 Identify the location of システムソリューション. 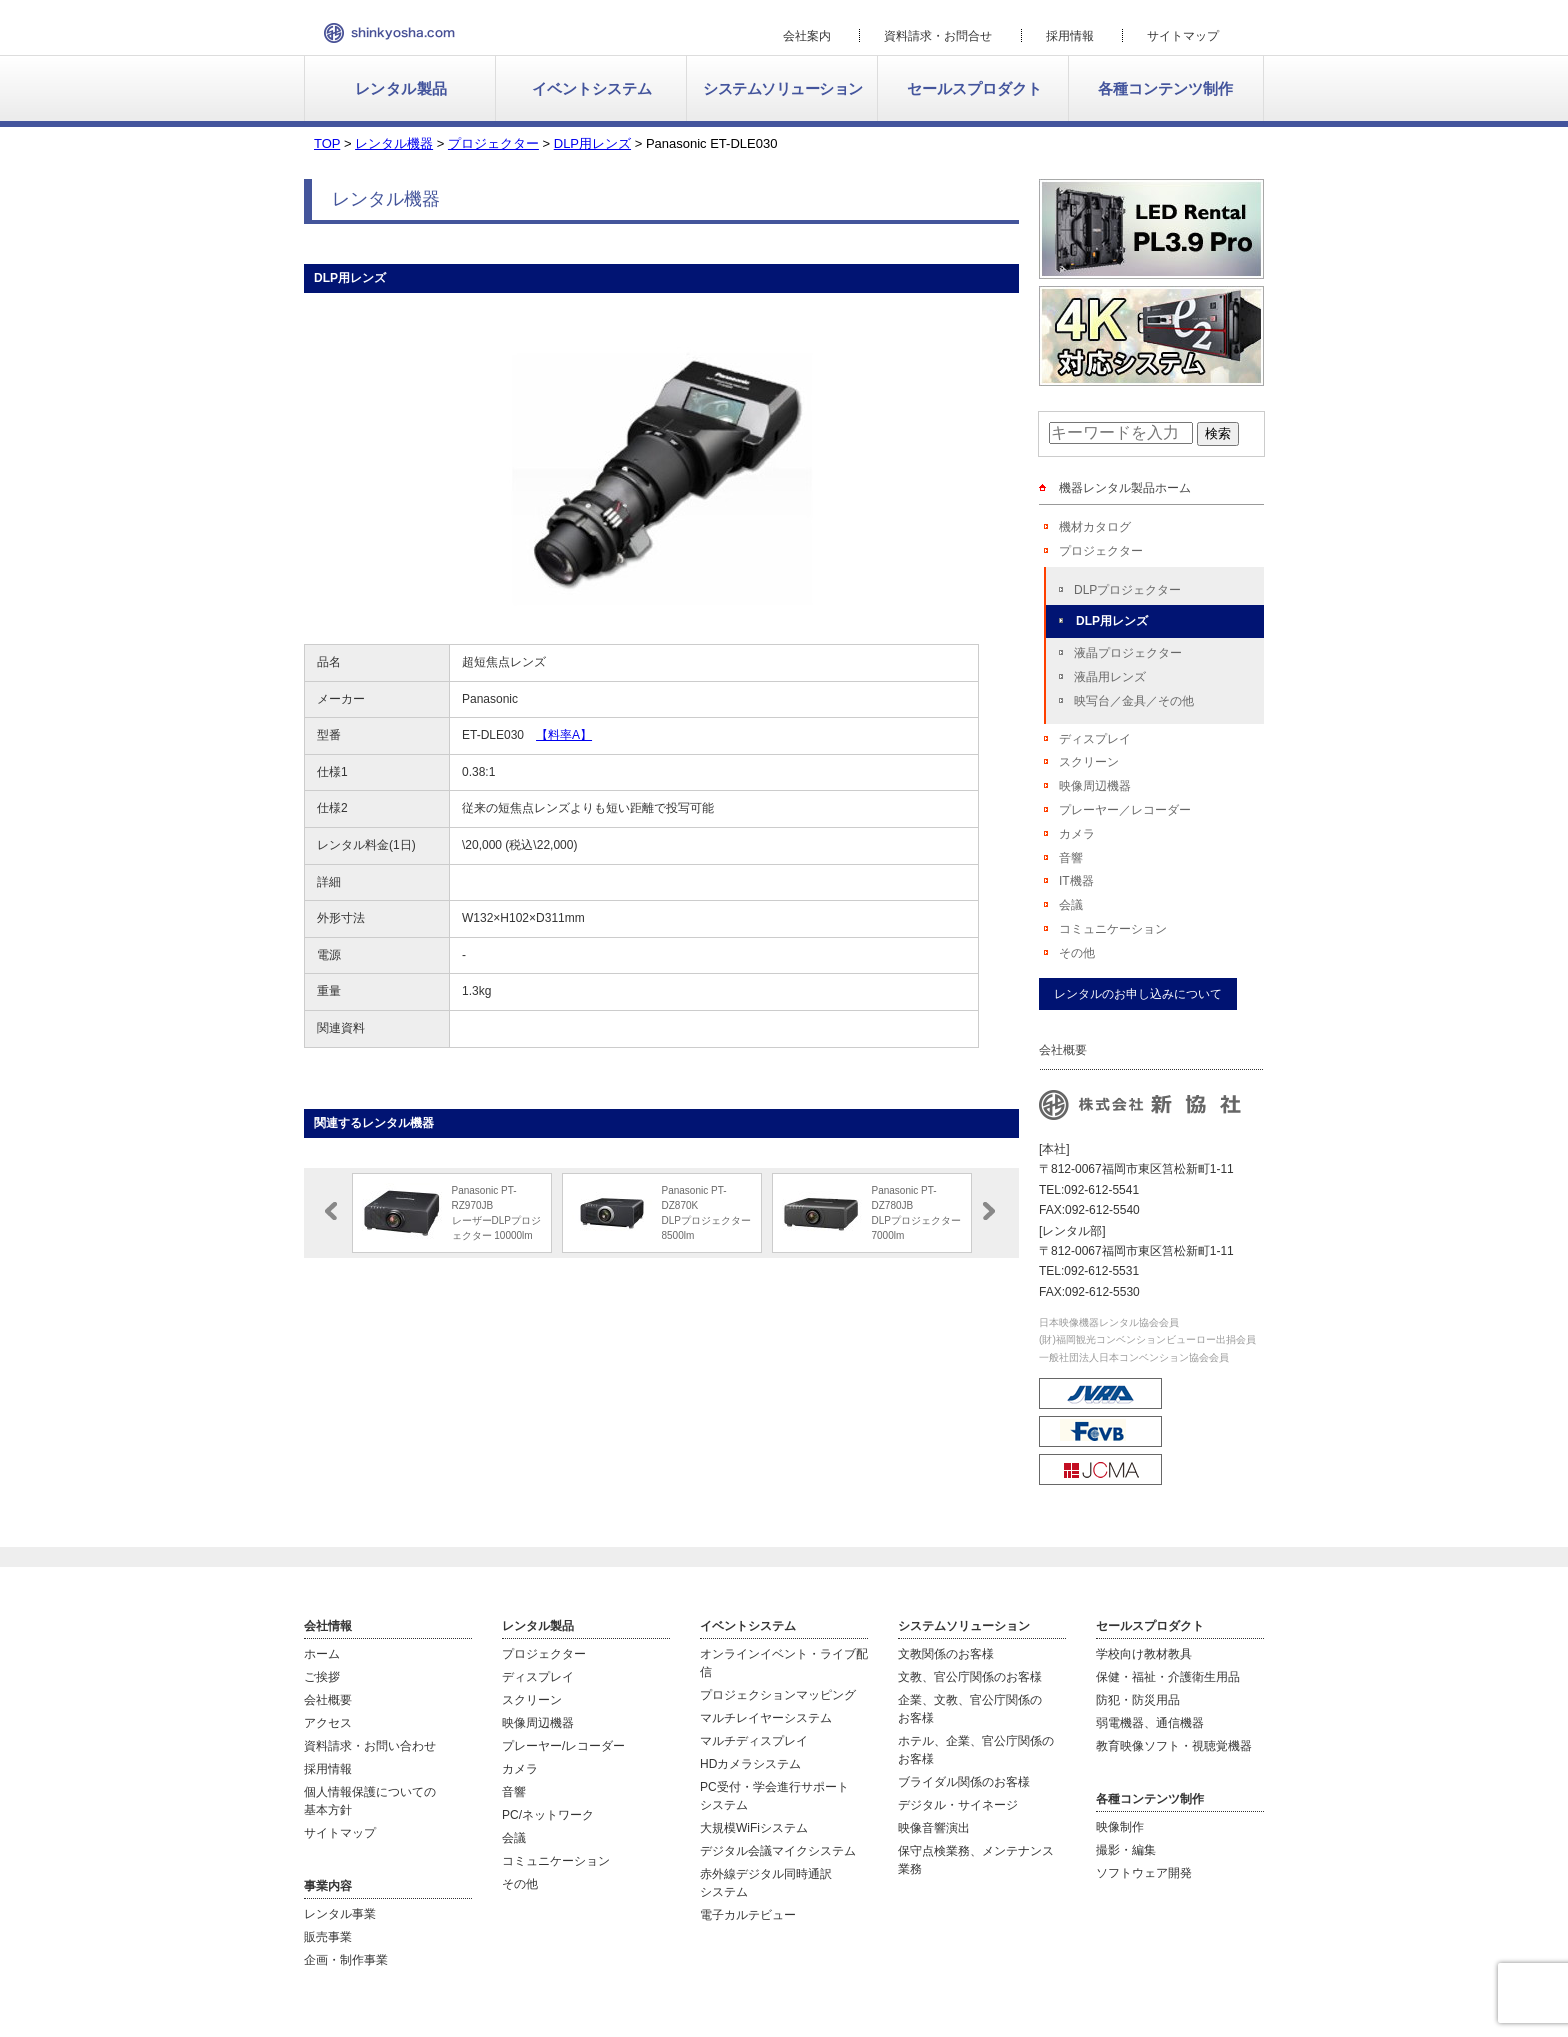
(783, 88).